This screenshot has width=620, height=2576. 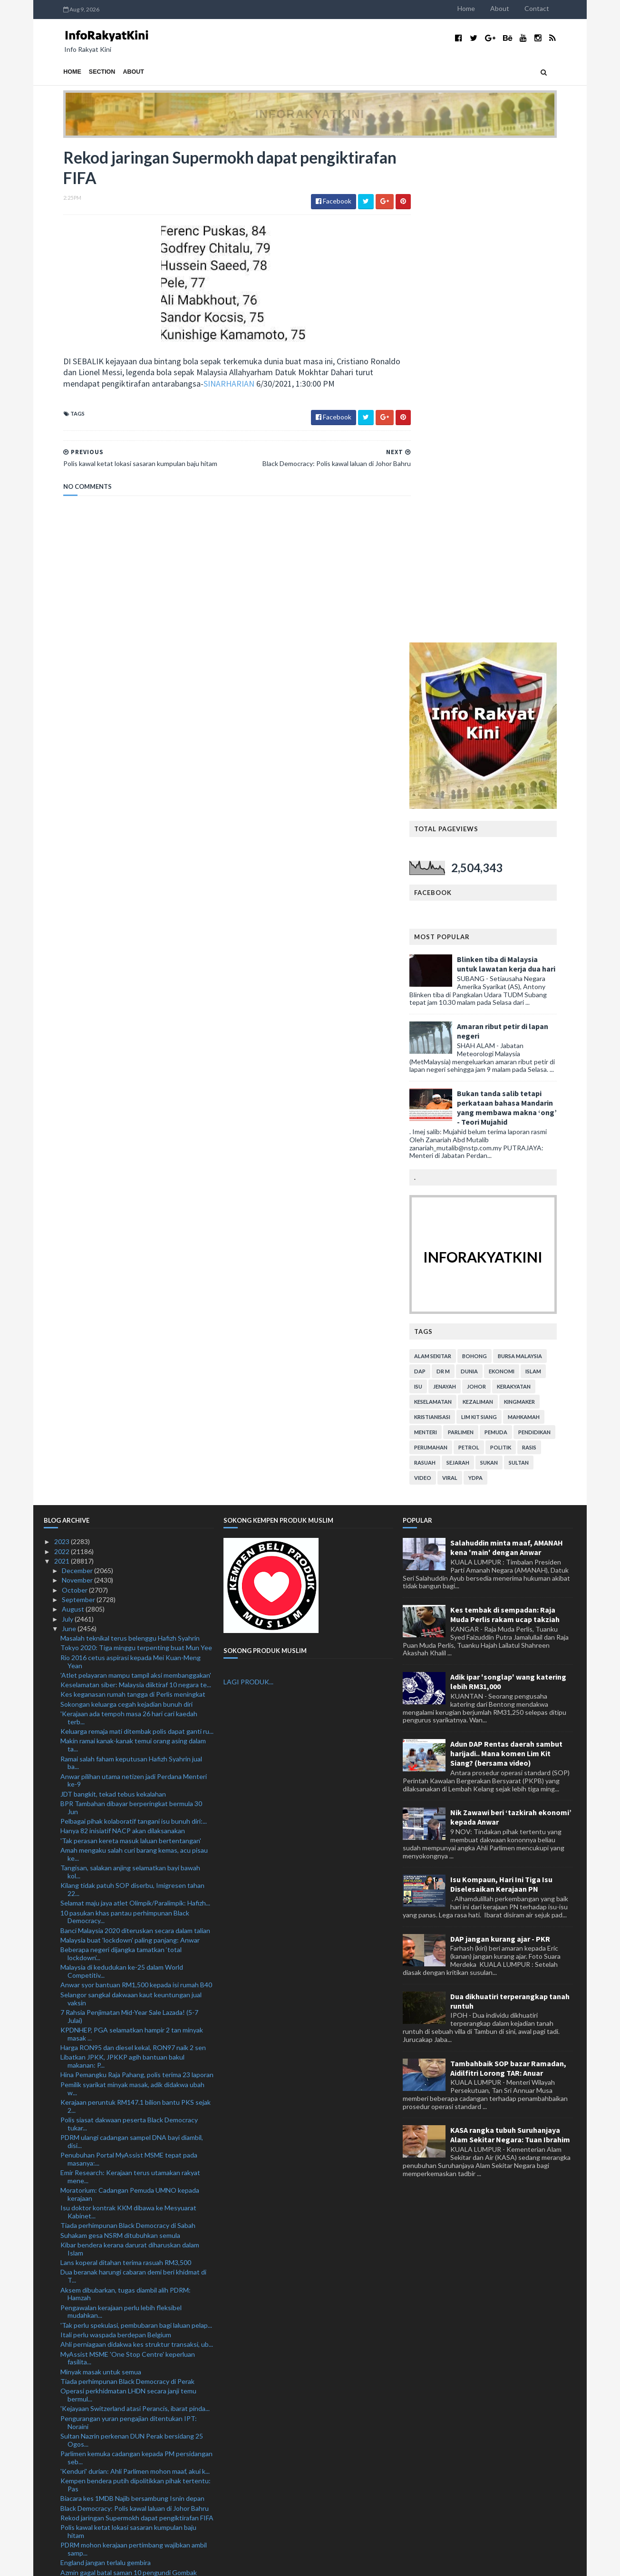 What do you see at coordinates (122, 1336) in the screenshot?
I see `Hanya 82 inisiatif NACP akan dilaksanakan` at bounding box center [122, 1336].